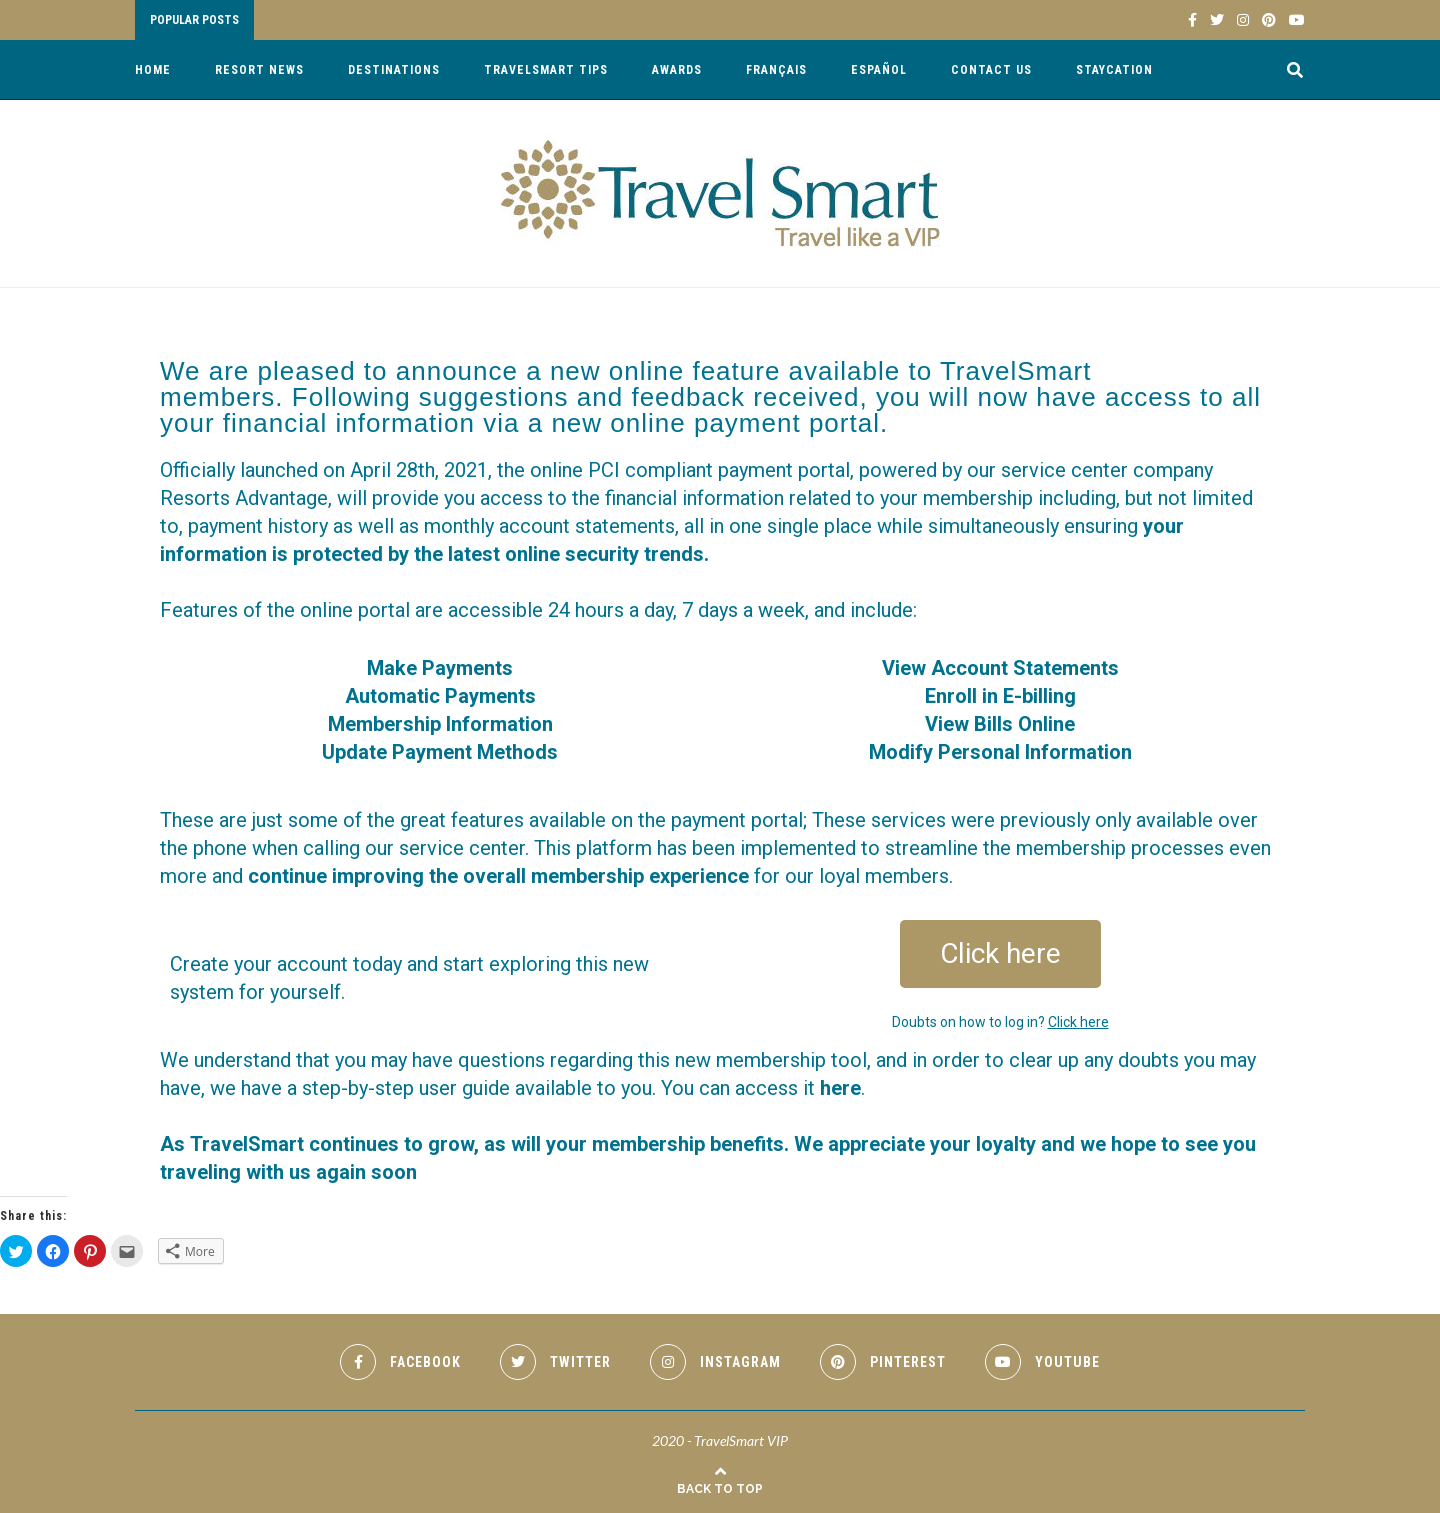 Image resolution: width=1440 pixels, height=1513 pixels. I want to click on [button], so click(1000, 954).